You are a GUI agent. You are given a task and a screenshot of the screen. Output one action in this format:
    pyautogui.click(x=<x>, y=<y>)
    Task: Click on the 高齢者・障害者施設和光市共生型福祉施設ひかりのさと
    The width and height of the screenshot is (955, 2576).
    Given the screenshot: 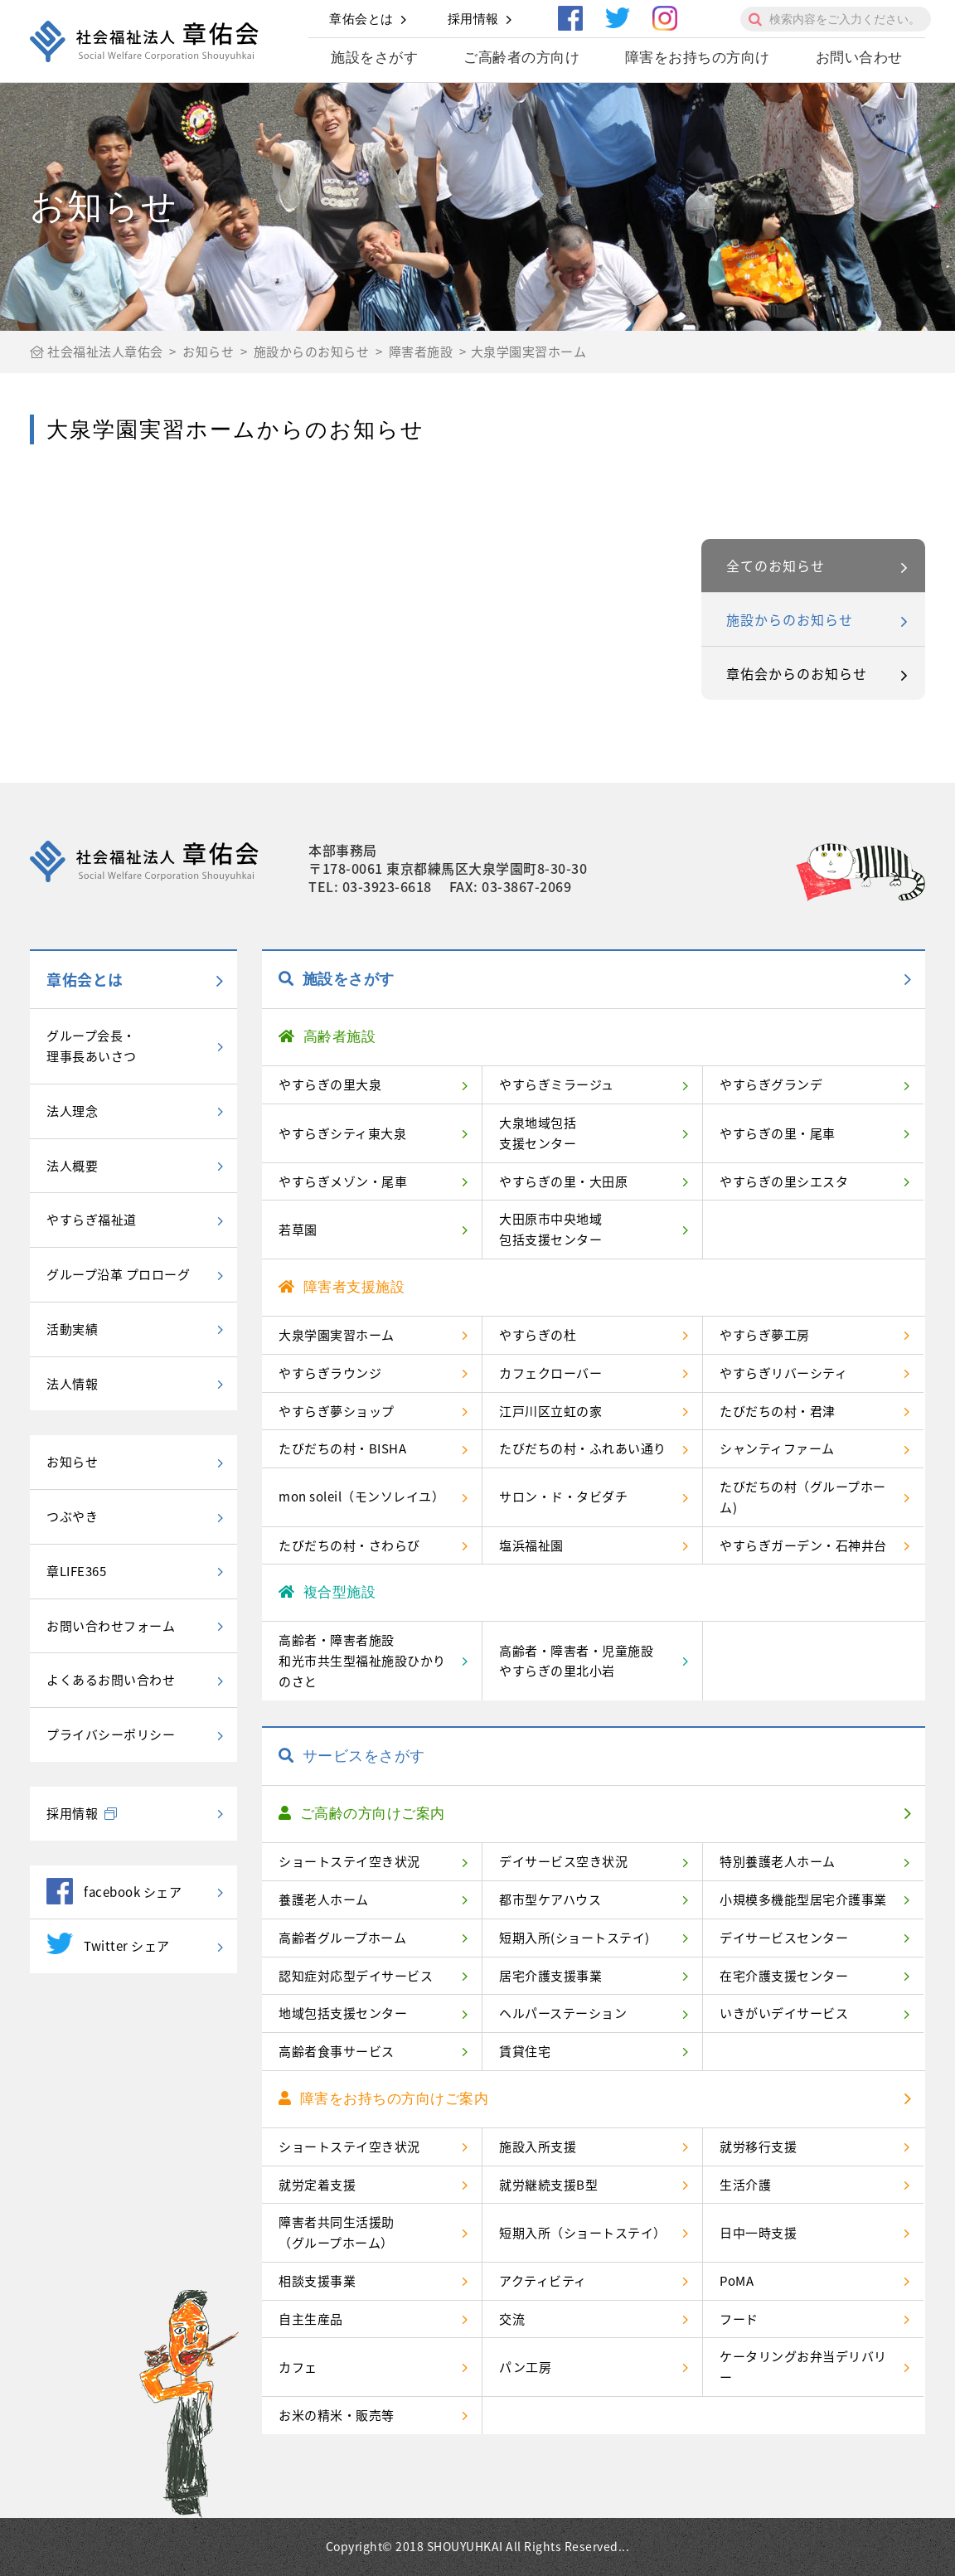 What is the action you would take?
    pyautogui.click(x=362, y=1661)
    